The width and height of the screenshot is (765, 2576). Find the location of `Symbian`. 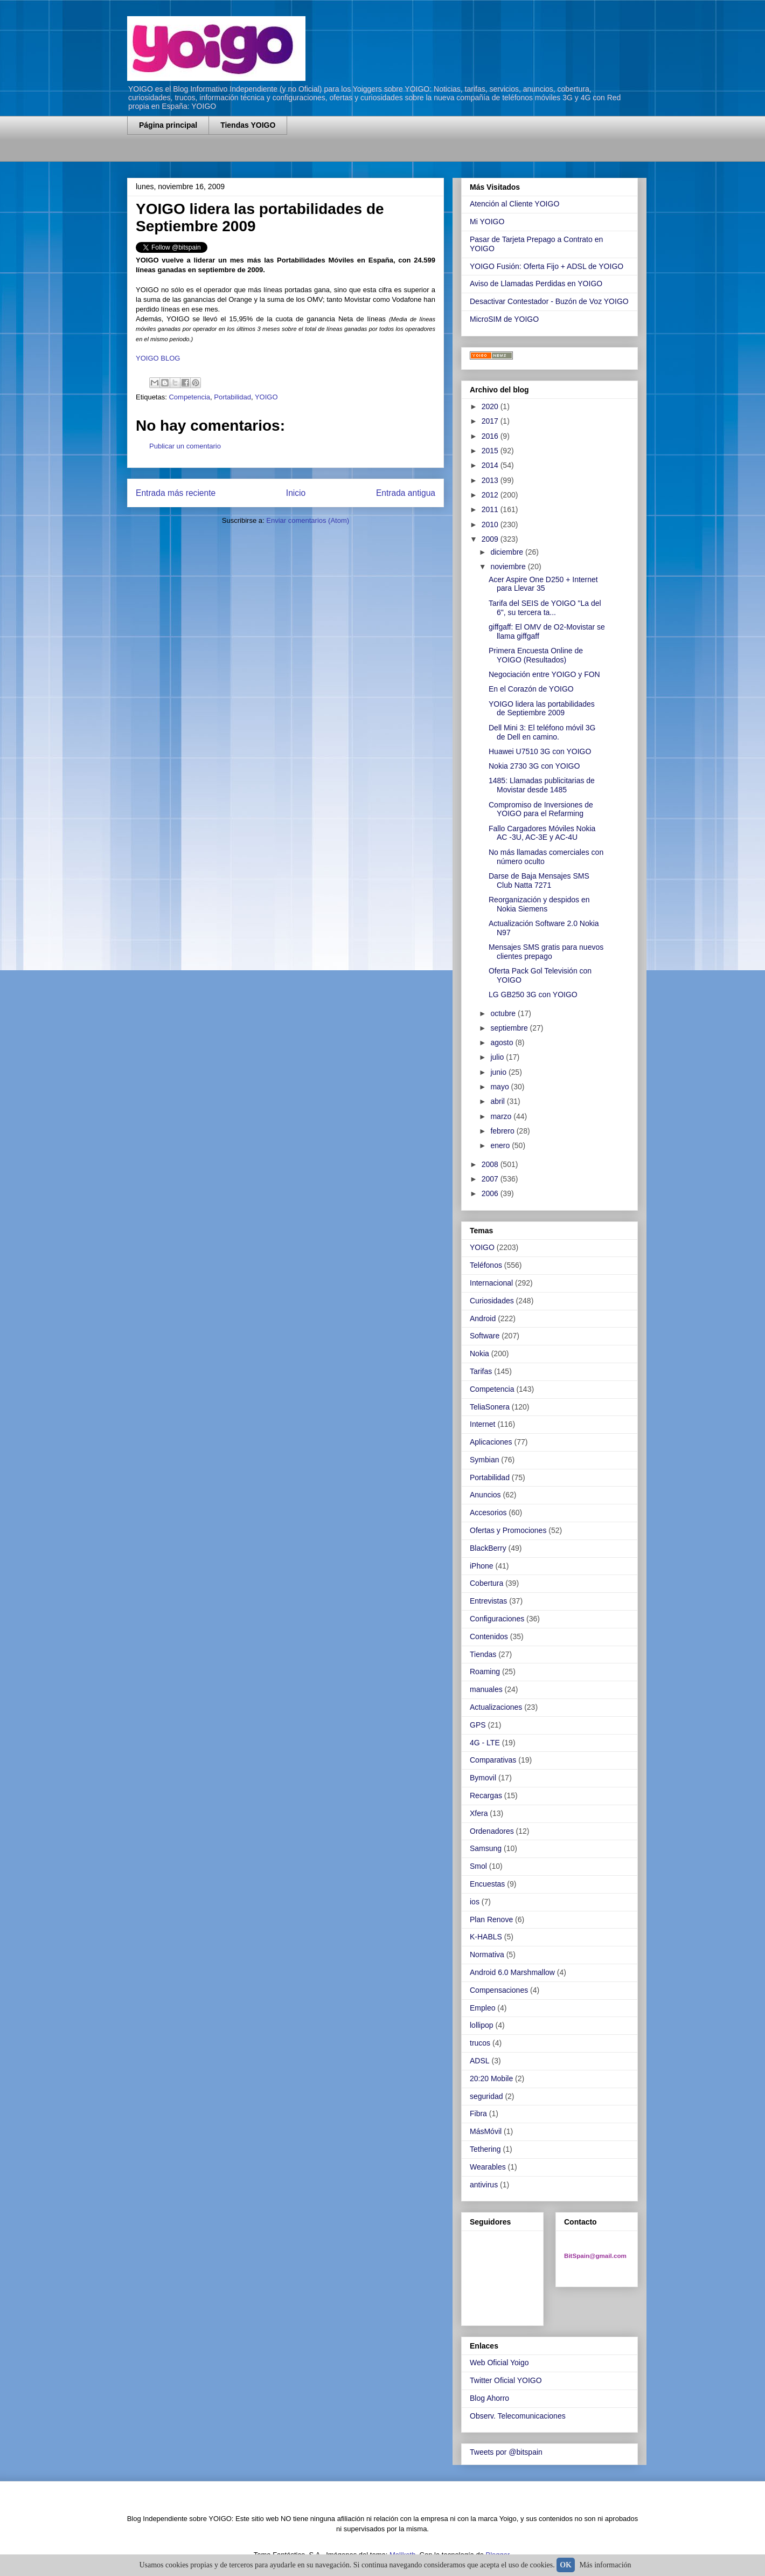

Symbian is located at coordinates (484, 1459).